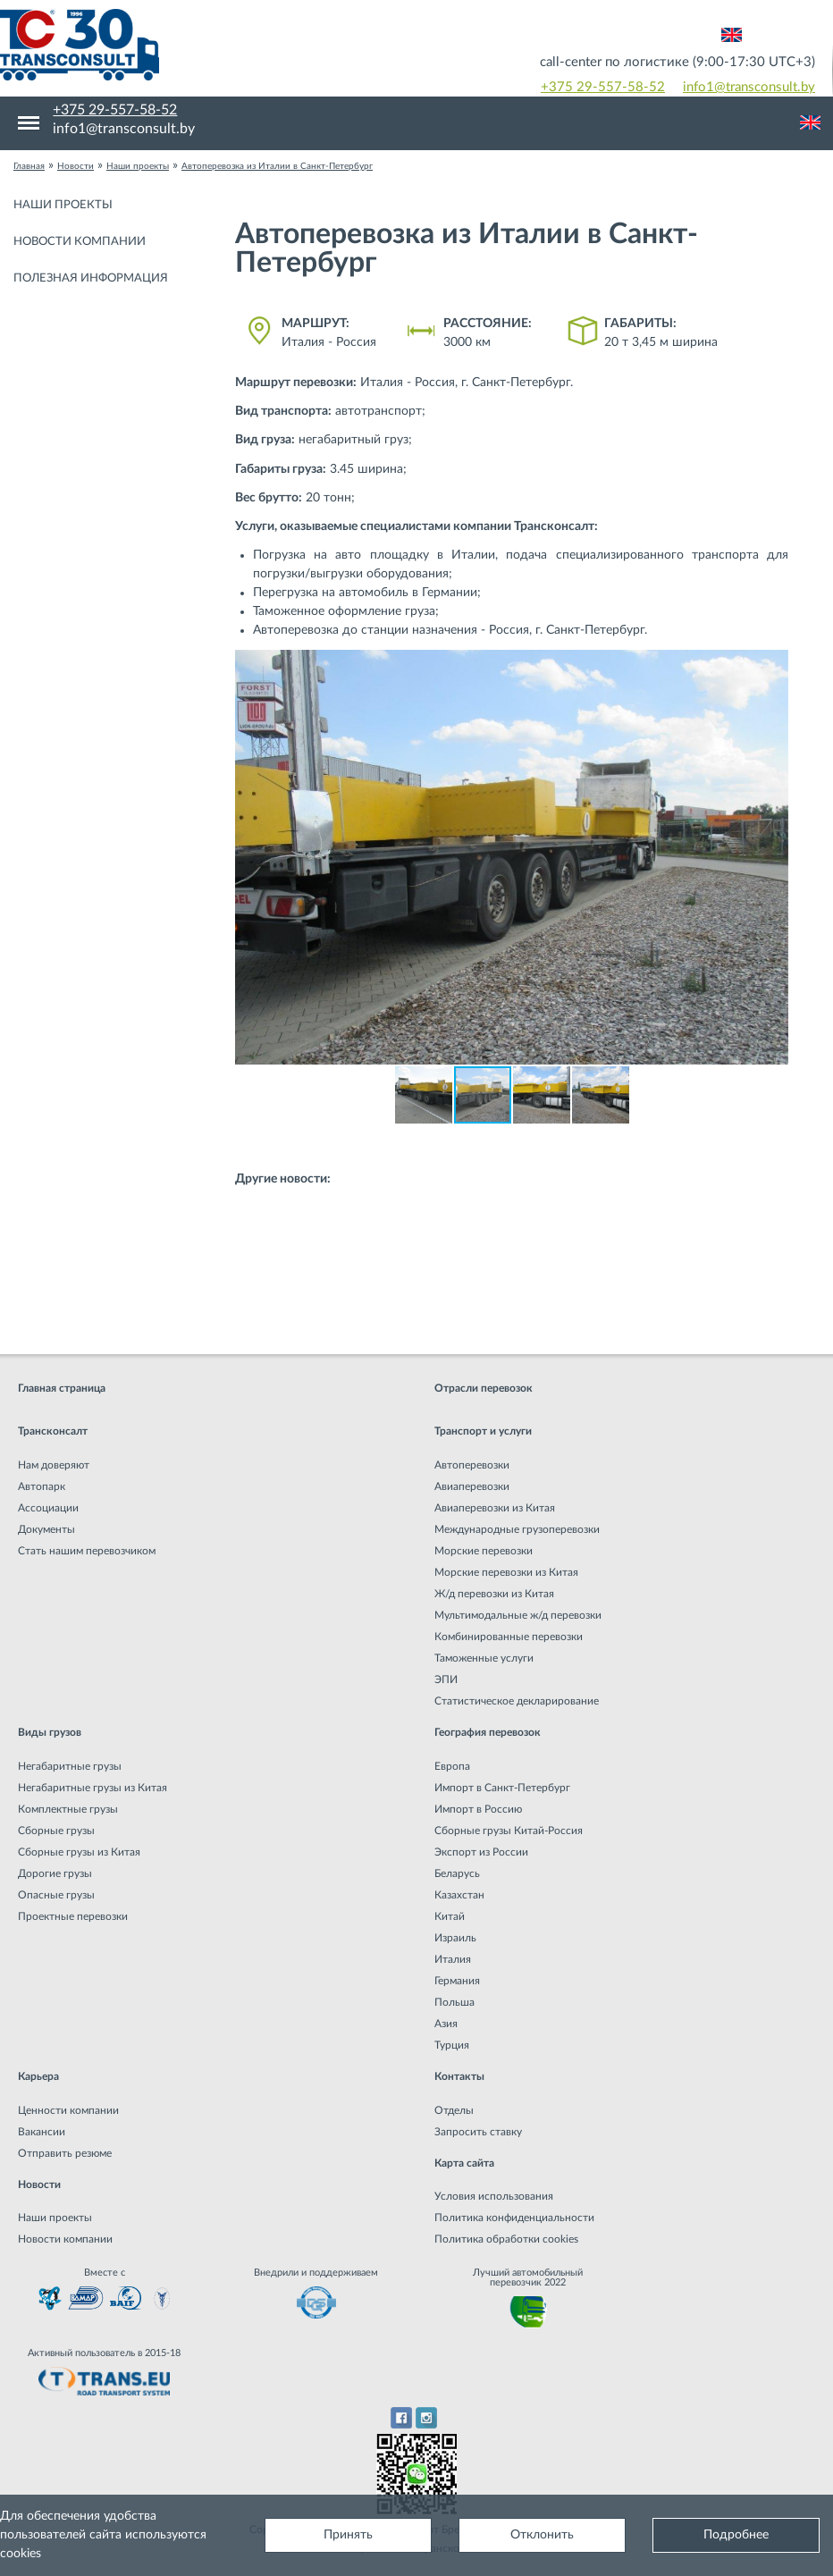  Describe the element at coordinates (487, 1732) in the screenshot. I see `География перевозок` at that location.